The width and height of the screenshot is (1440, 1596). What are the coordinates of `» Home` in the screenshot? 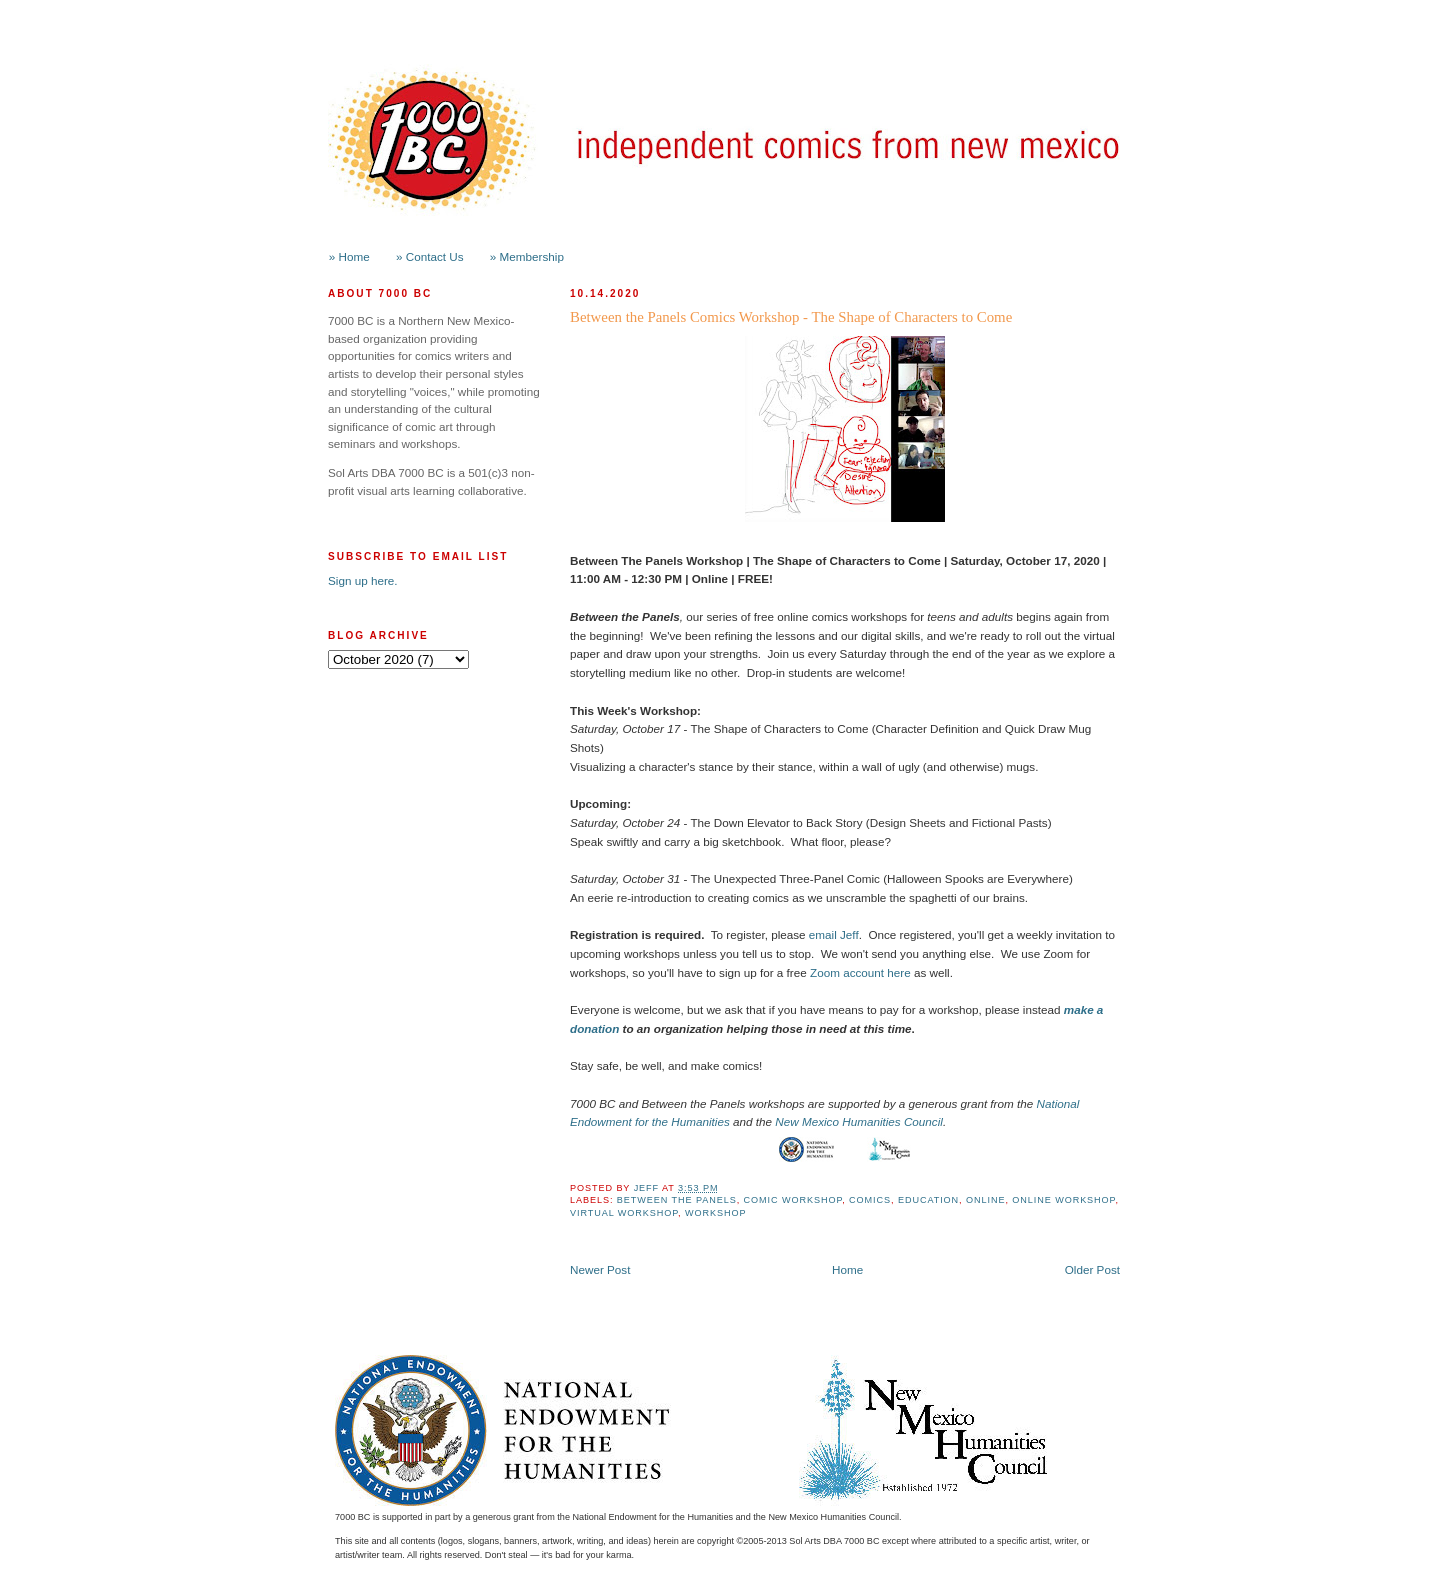 It's located at (349, 256).